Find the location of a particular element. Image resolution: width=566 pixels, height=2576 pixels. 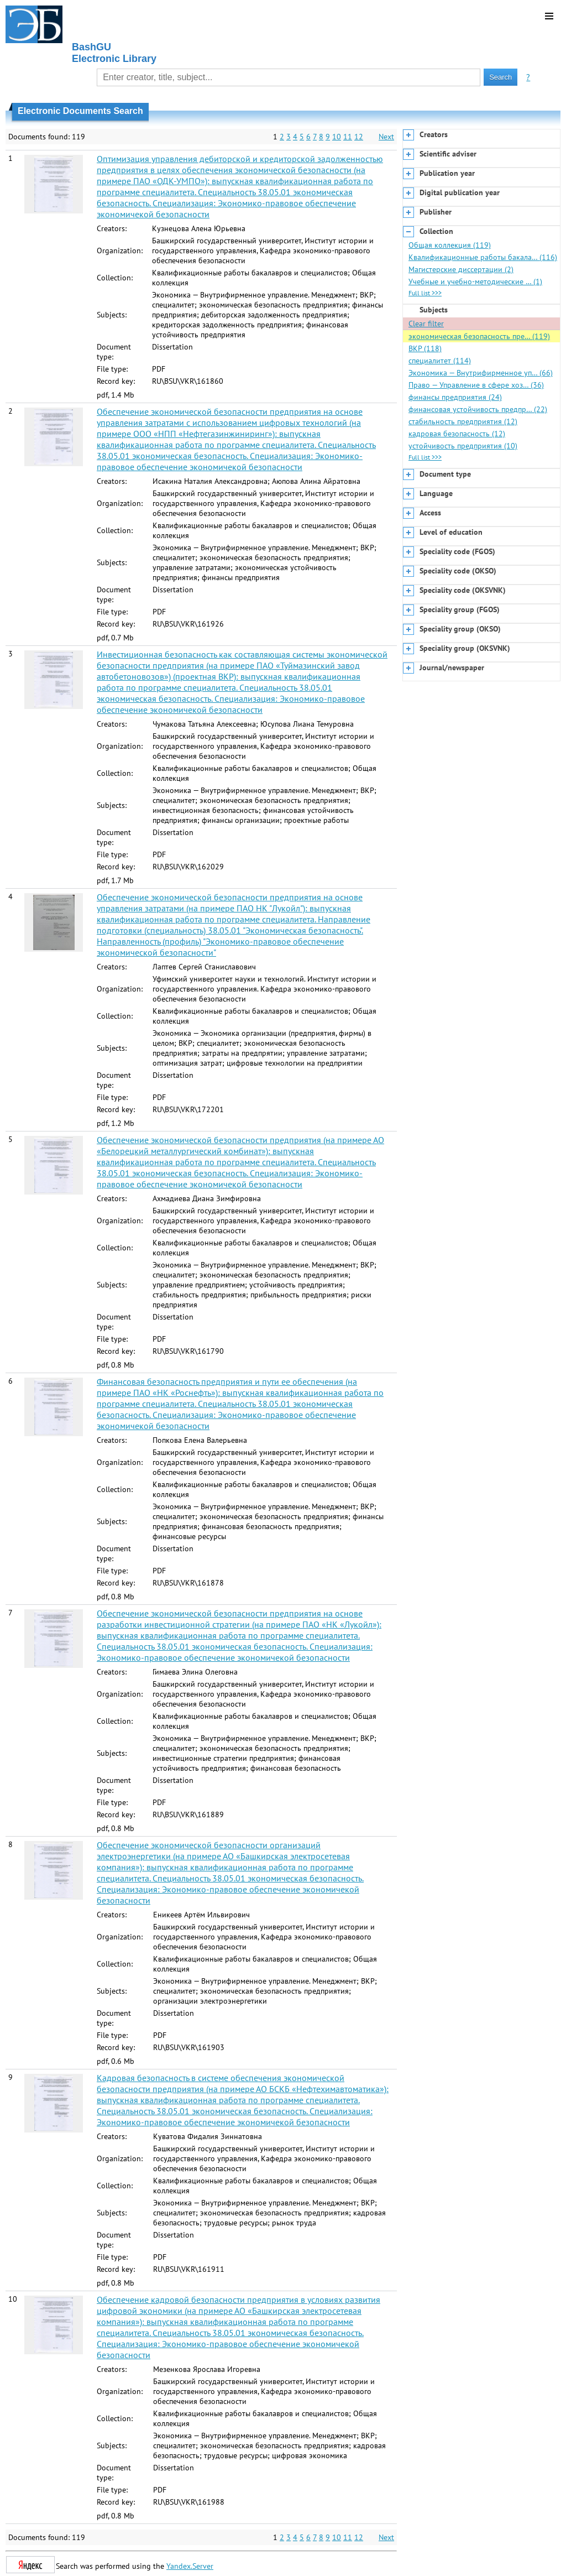

Экономика — Внутрифирменное уп… (66) is located at coordinates (480, 373).